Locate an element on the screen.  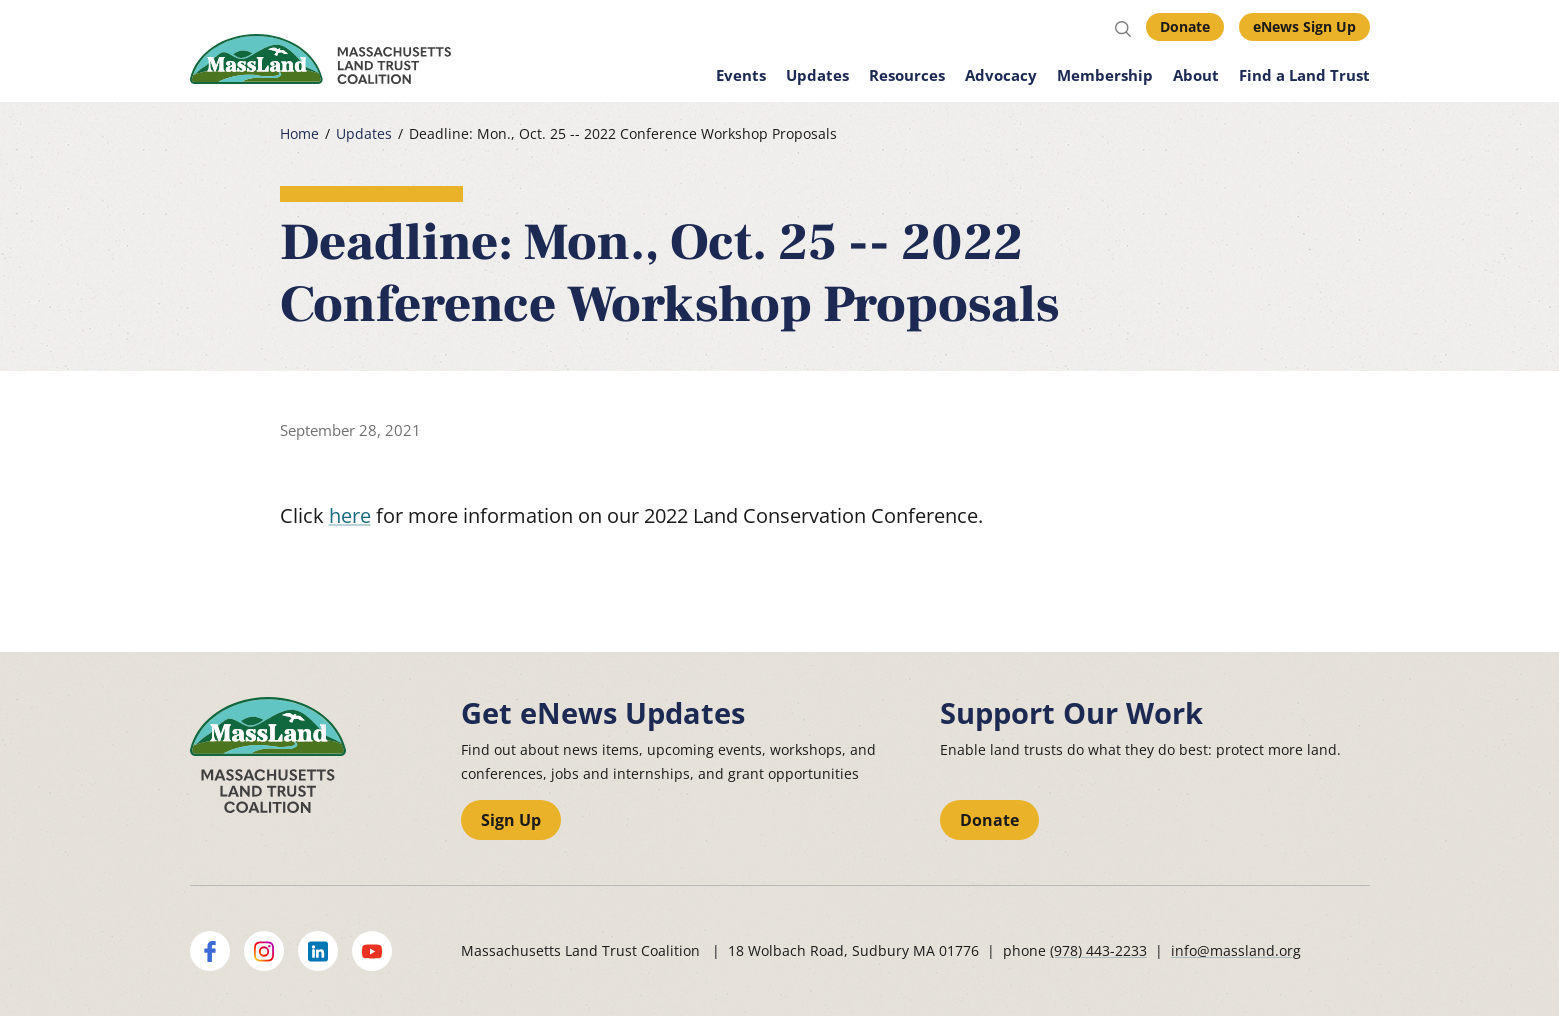
Donate is located at coordinates (1185, 26).